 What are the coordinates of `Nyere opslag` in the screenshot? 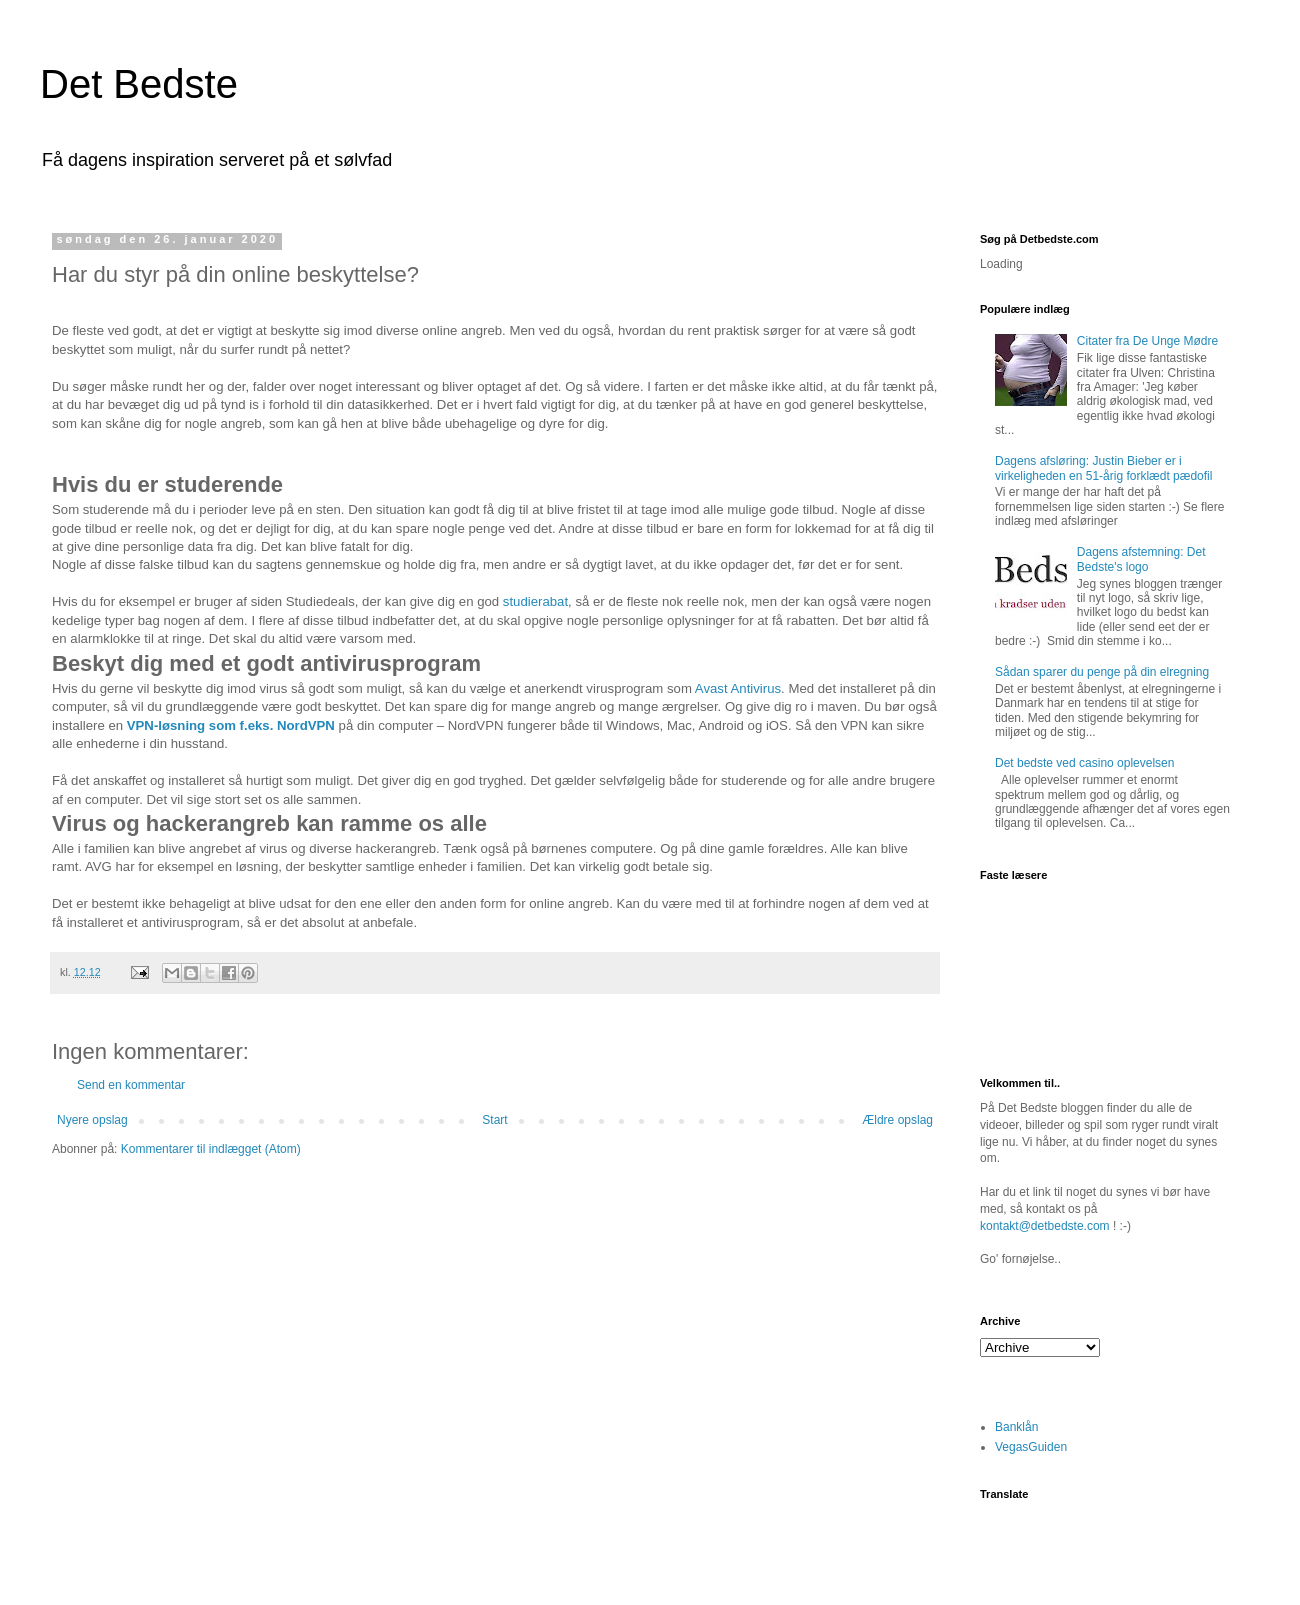 It's located at (92, 1120).